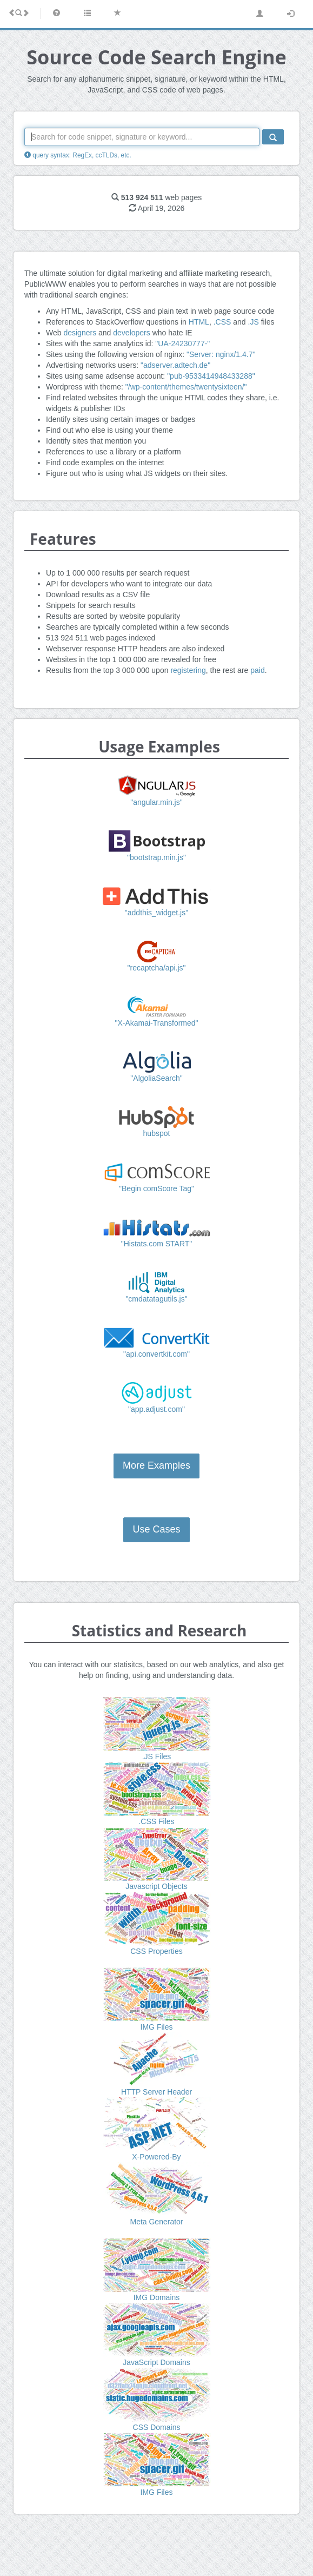  What do you see at coordinates (157, 2297) in the screenshot?
I see `IMG Domains` at bounding box center [157, 2297].